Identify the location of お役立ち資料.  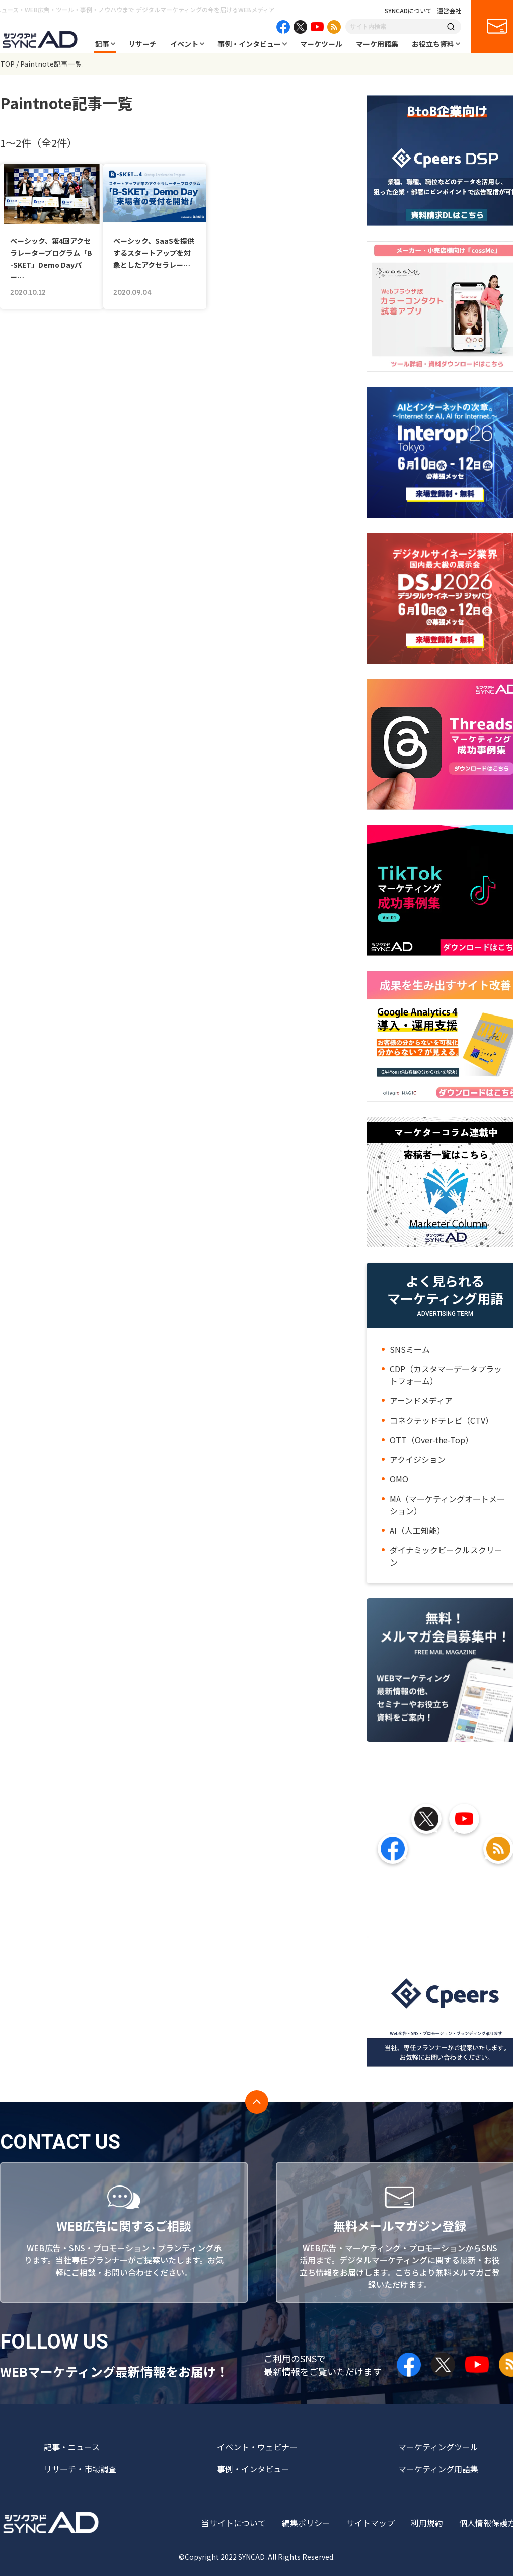
(433, 44).